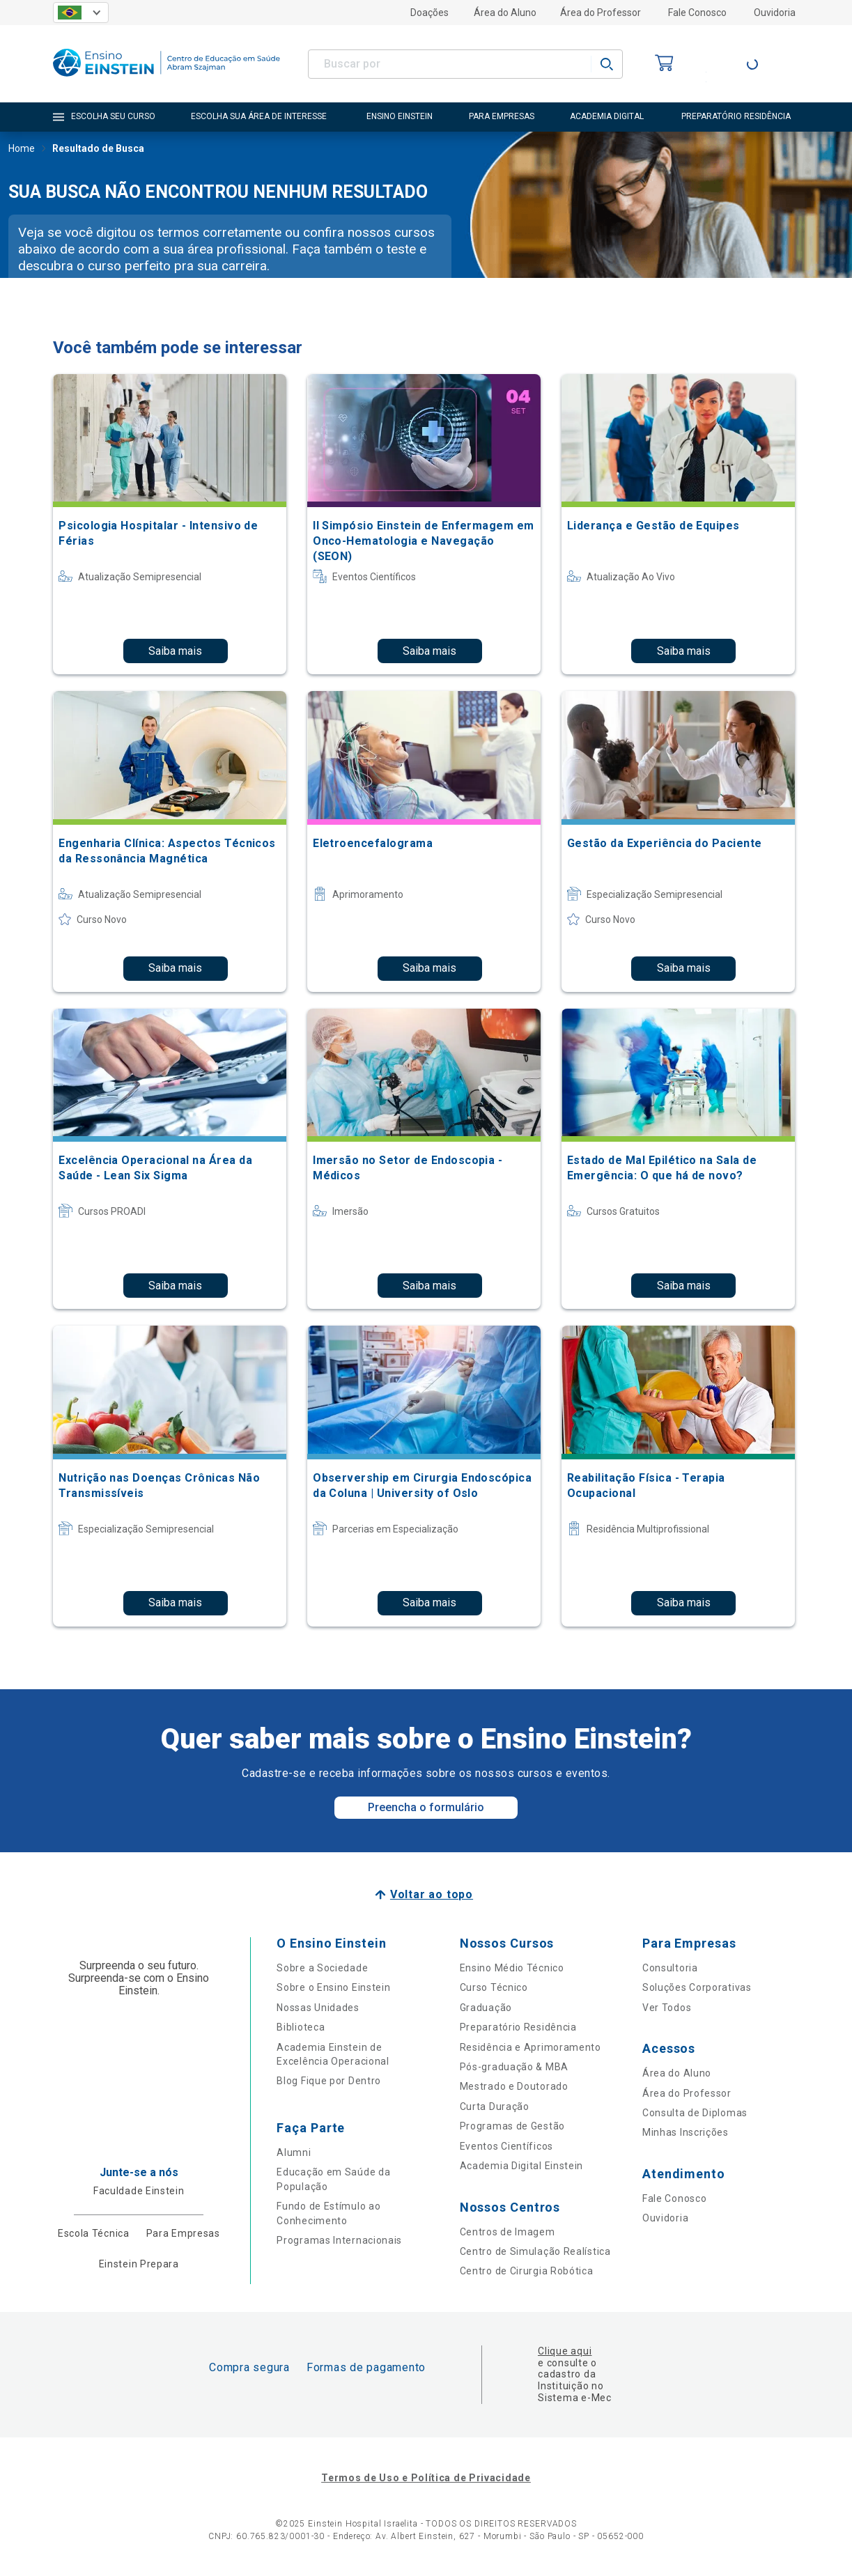  I want to click on Programas Internacionais, so click(339, 2240).